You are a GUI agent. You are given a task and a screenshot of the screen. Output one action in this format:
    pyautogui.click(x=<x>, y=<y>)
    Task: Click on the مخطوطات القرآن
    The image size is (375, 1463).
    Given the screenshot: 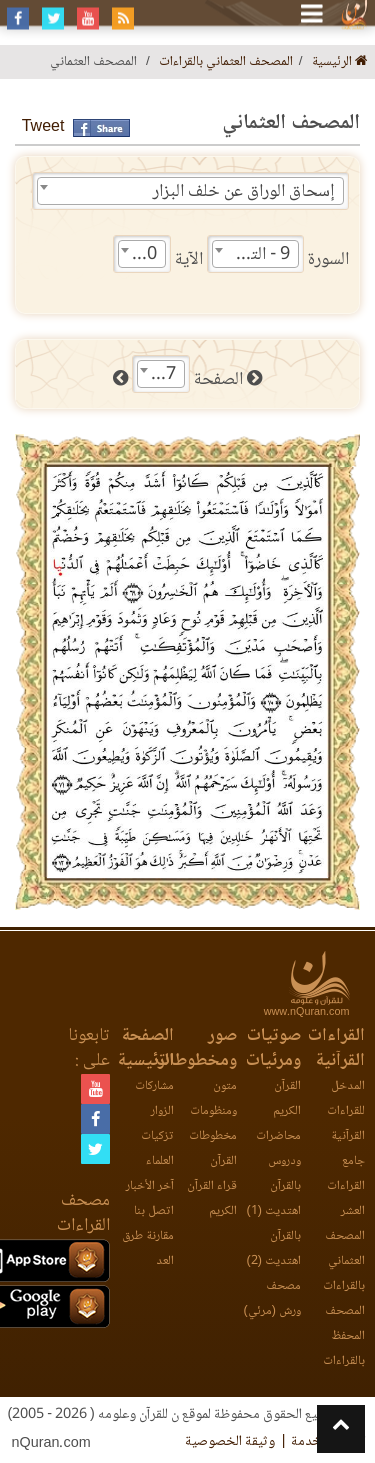 What is the action you would take?
    pyautogui.click(x=213, y=1149)
    